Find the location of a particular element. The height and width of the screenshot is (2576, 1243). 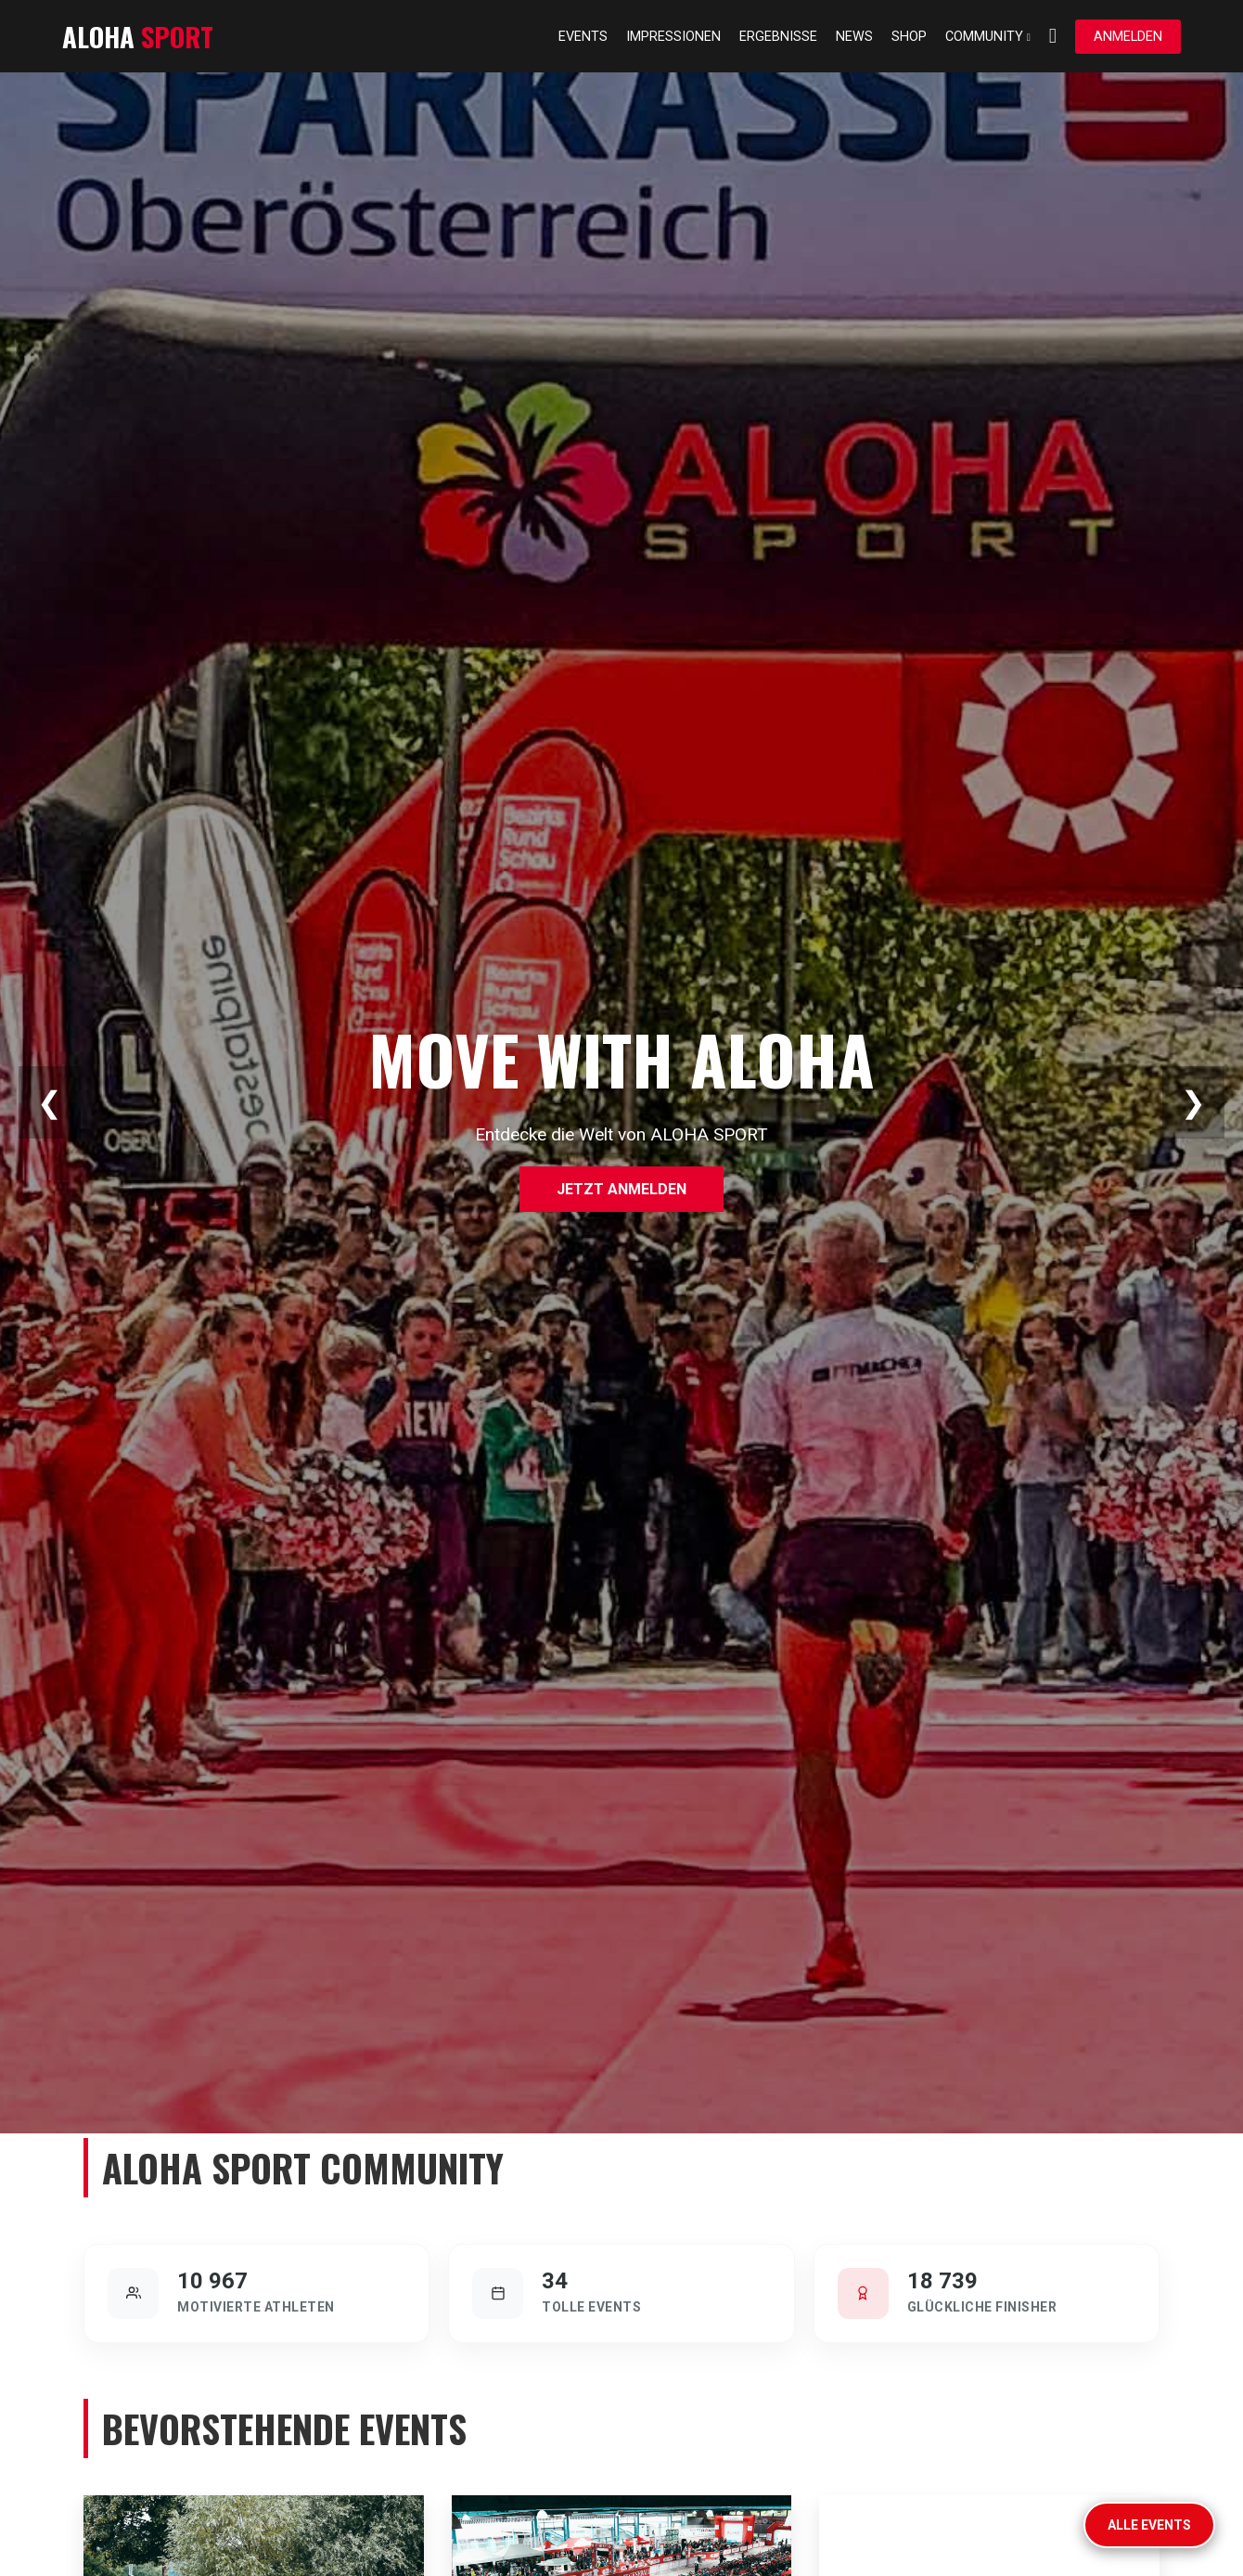

ALOHA is located at coordinates (137, 36).